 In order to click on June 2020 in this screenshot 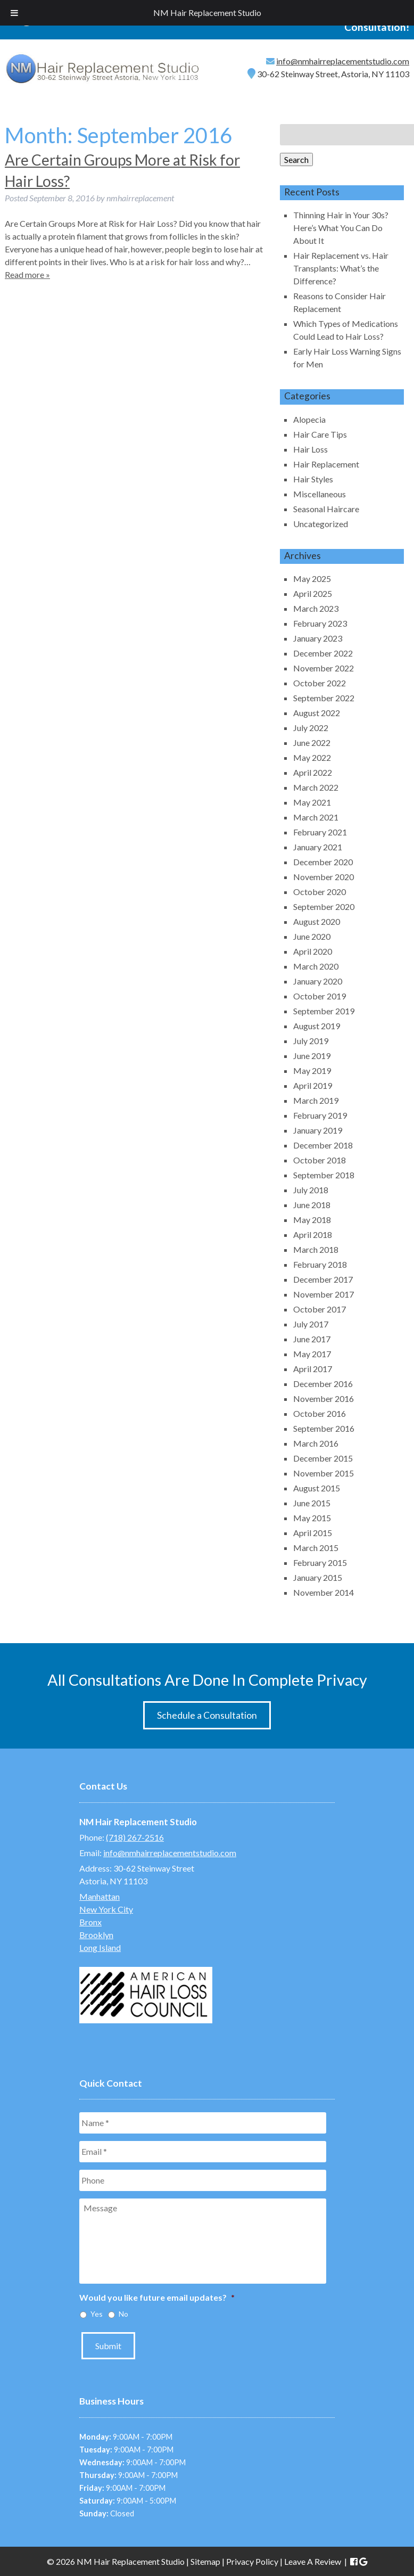, I will do `click(311, 936)`.